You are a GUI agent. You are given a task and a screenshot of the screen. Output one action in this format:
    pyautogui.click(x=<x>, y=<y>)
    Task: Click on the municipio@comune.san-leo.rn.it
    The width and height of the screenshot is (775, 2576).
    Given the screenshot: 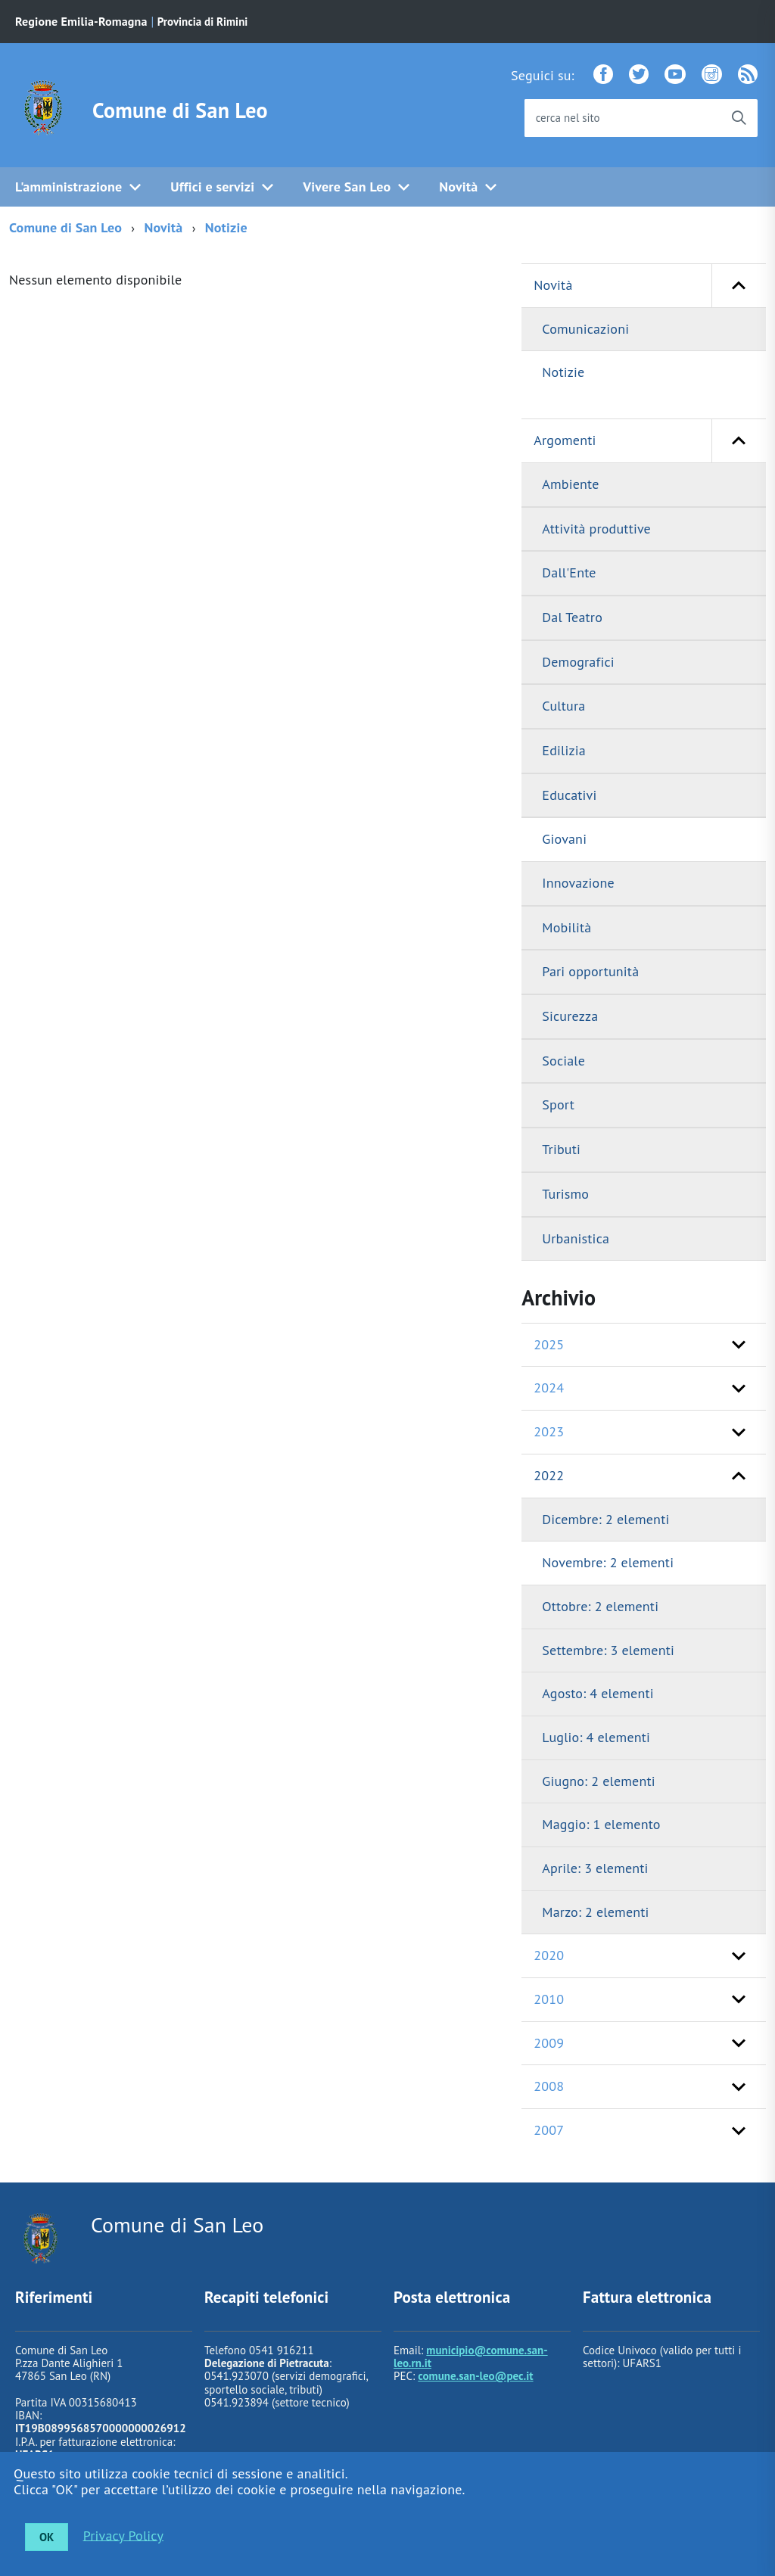 What is the action you would take?
    pyautogui.click(x=471, y=2356)
    